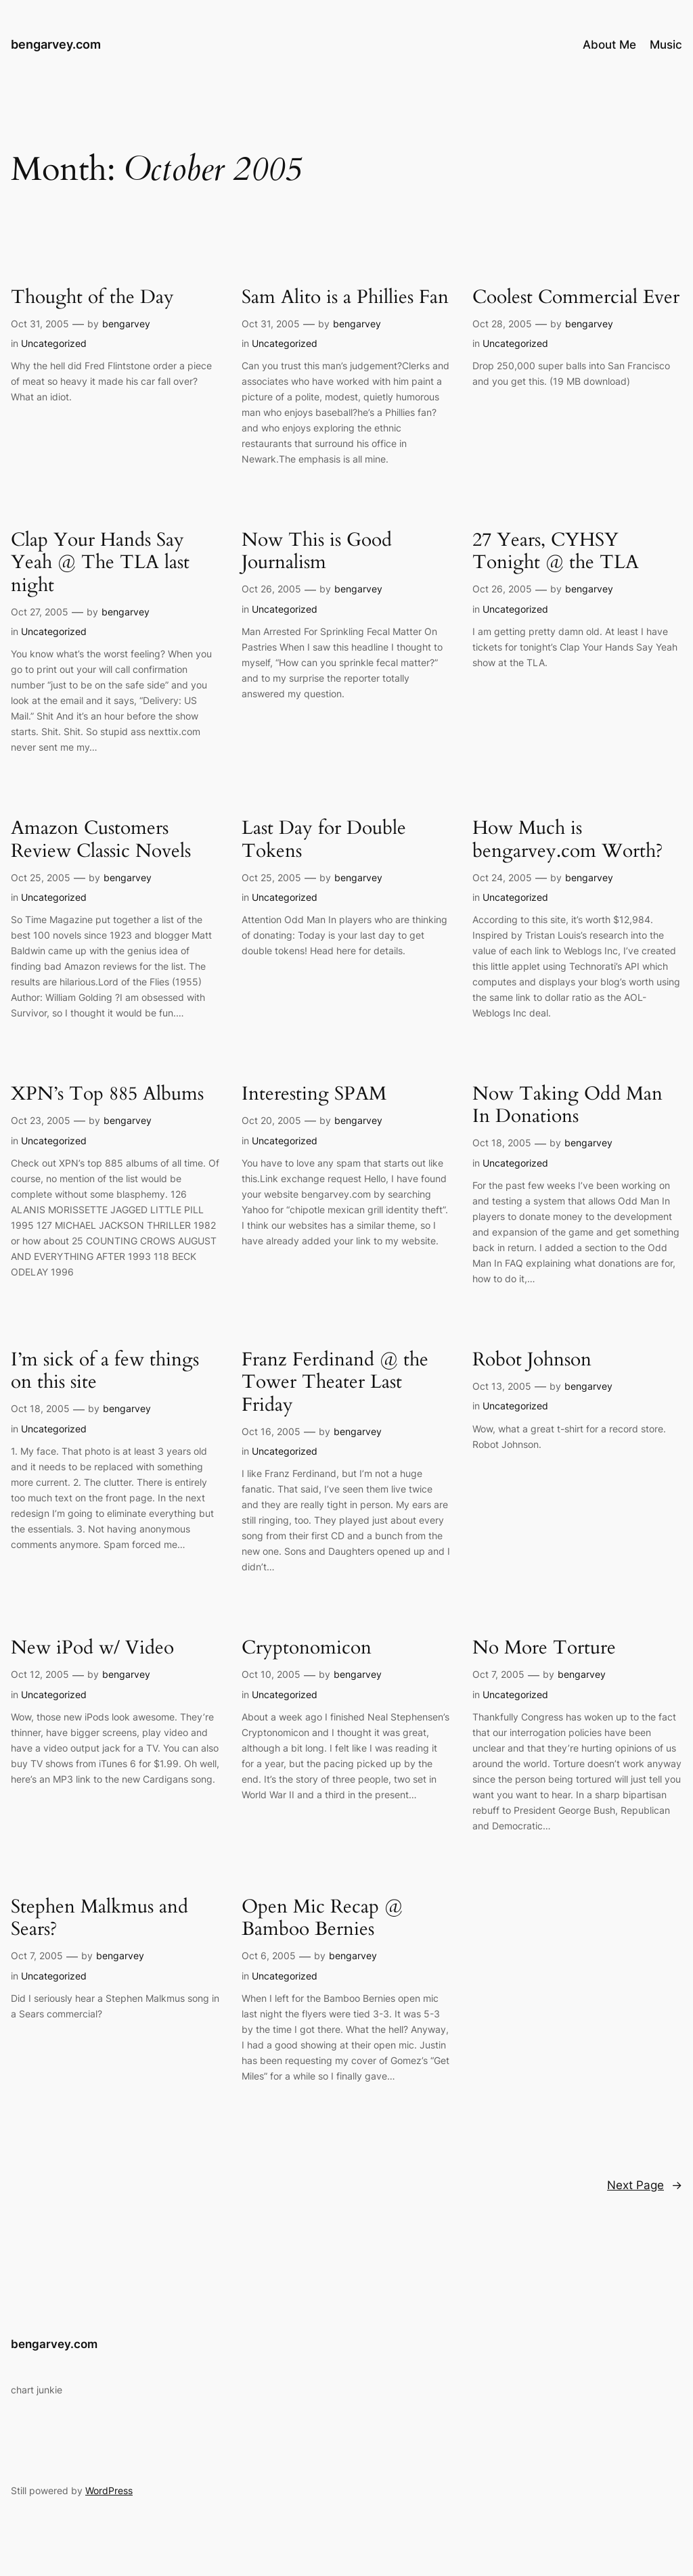 The height and width of the screenshot is (2576, 693). Describe the element at coordinates (101, 839) in the screenshot. I see `Amazon Customers Review Classic Novels` at that location.